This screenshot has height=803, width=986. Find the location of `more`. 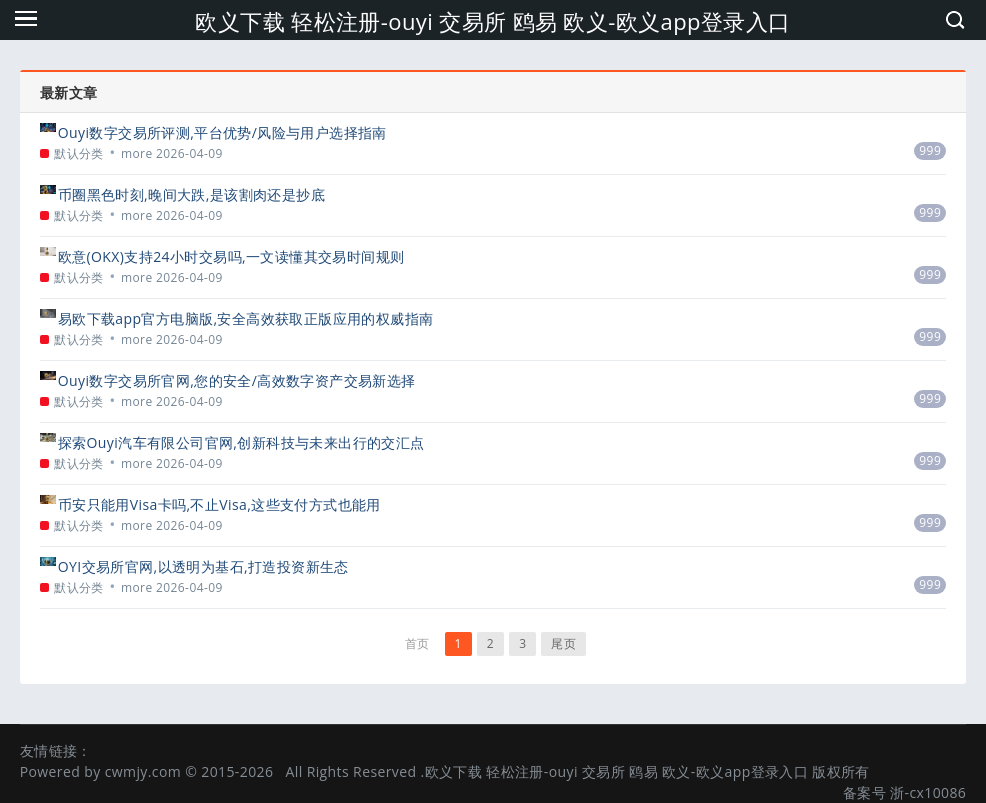

more is located at coordinates (137, 153).